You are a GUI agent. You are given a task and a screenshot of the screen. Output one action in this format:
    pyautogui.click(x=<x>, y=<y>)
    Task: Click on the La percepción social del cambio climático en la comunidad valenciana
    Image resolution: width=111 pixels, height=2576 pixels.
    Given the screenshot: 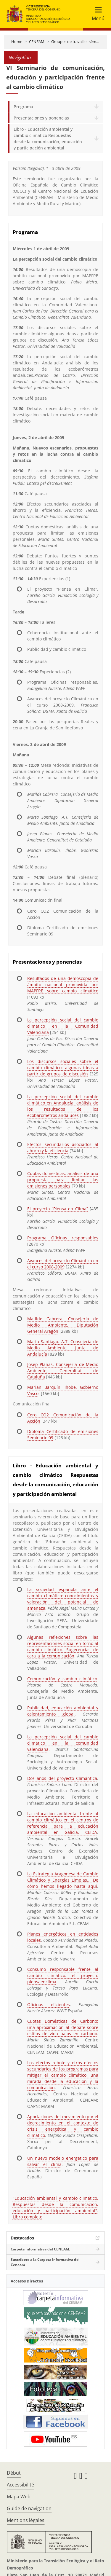 What is the action you would take?
    pyautogui.click(x=62, y=1743)
    